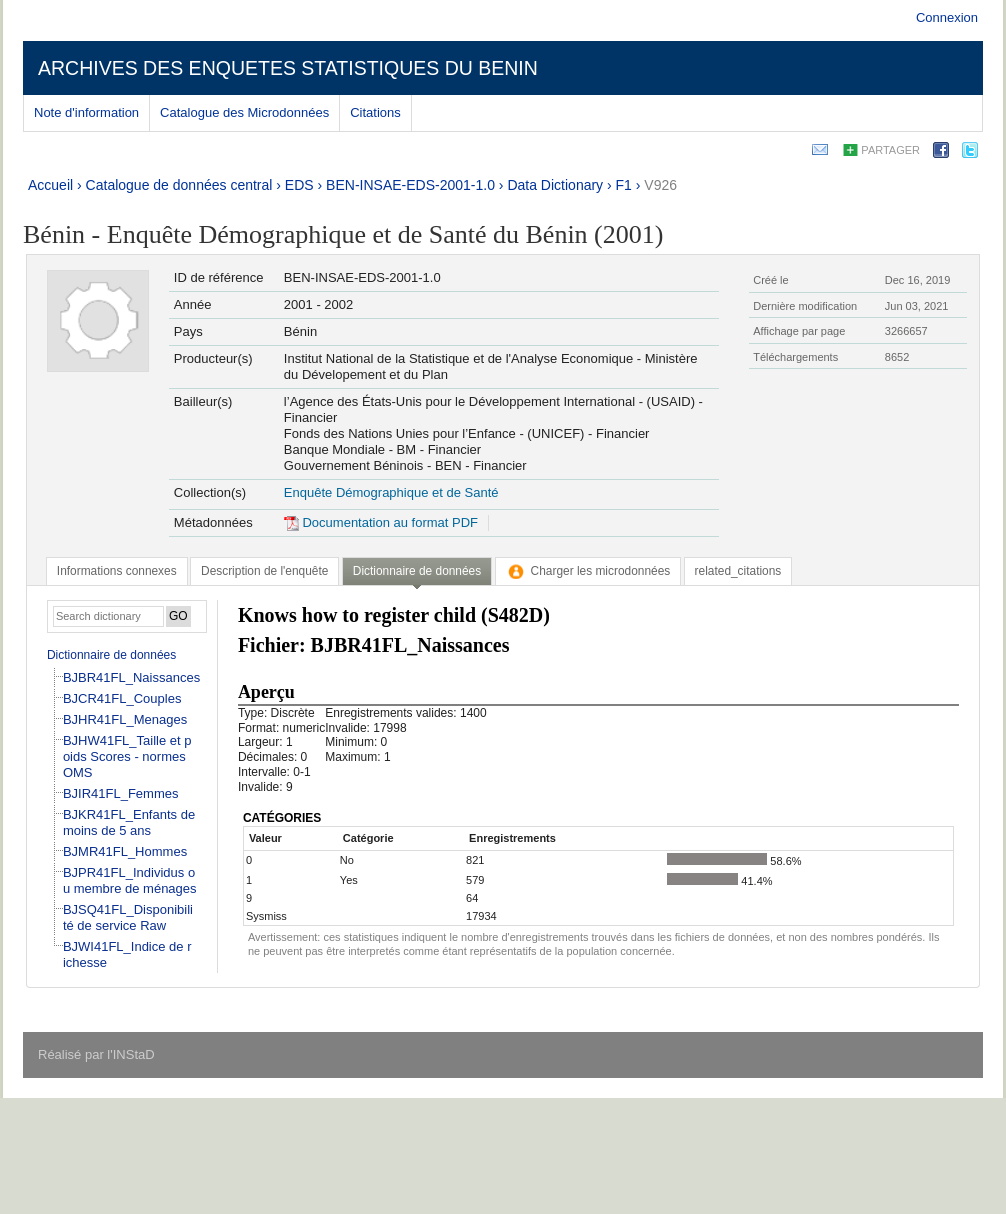  I want to click on Citations, so click(375, 112).